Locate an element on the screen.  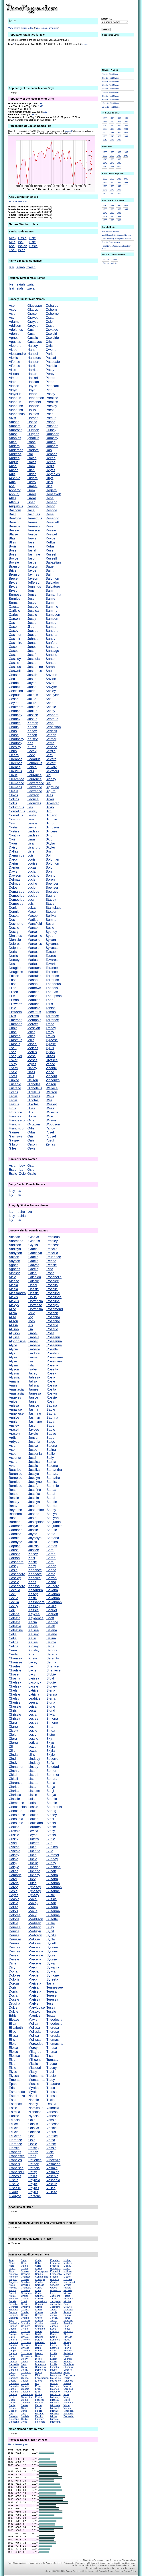
Graciela is located at coordinates (54, 2285).